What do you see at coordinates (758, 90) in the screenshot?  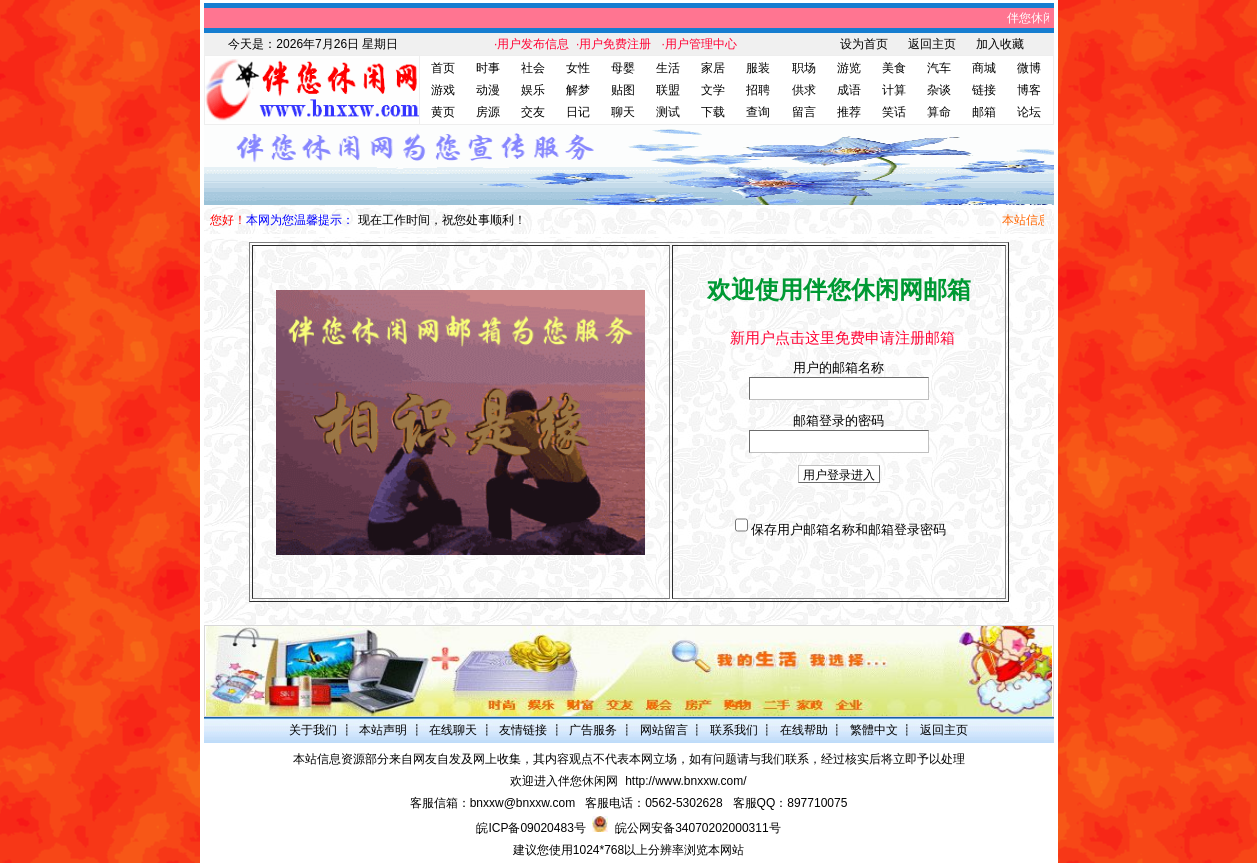 I see `招聘` at bounding box center [758, 90].